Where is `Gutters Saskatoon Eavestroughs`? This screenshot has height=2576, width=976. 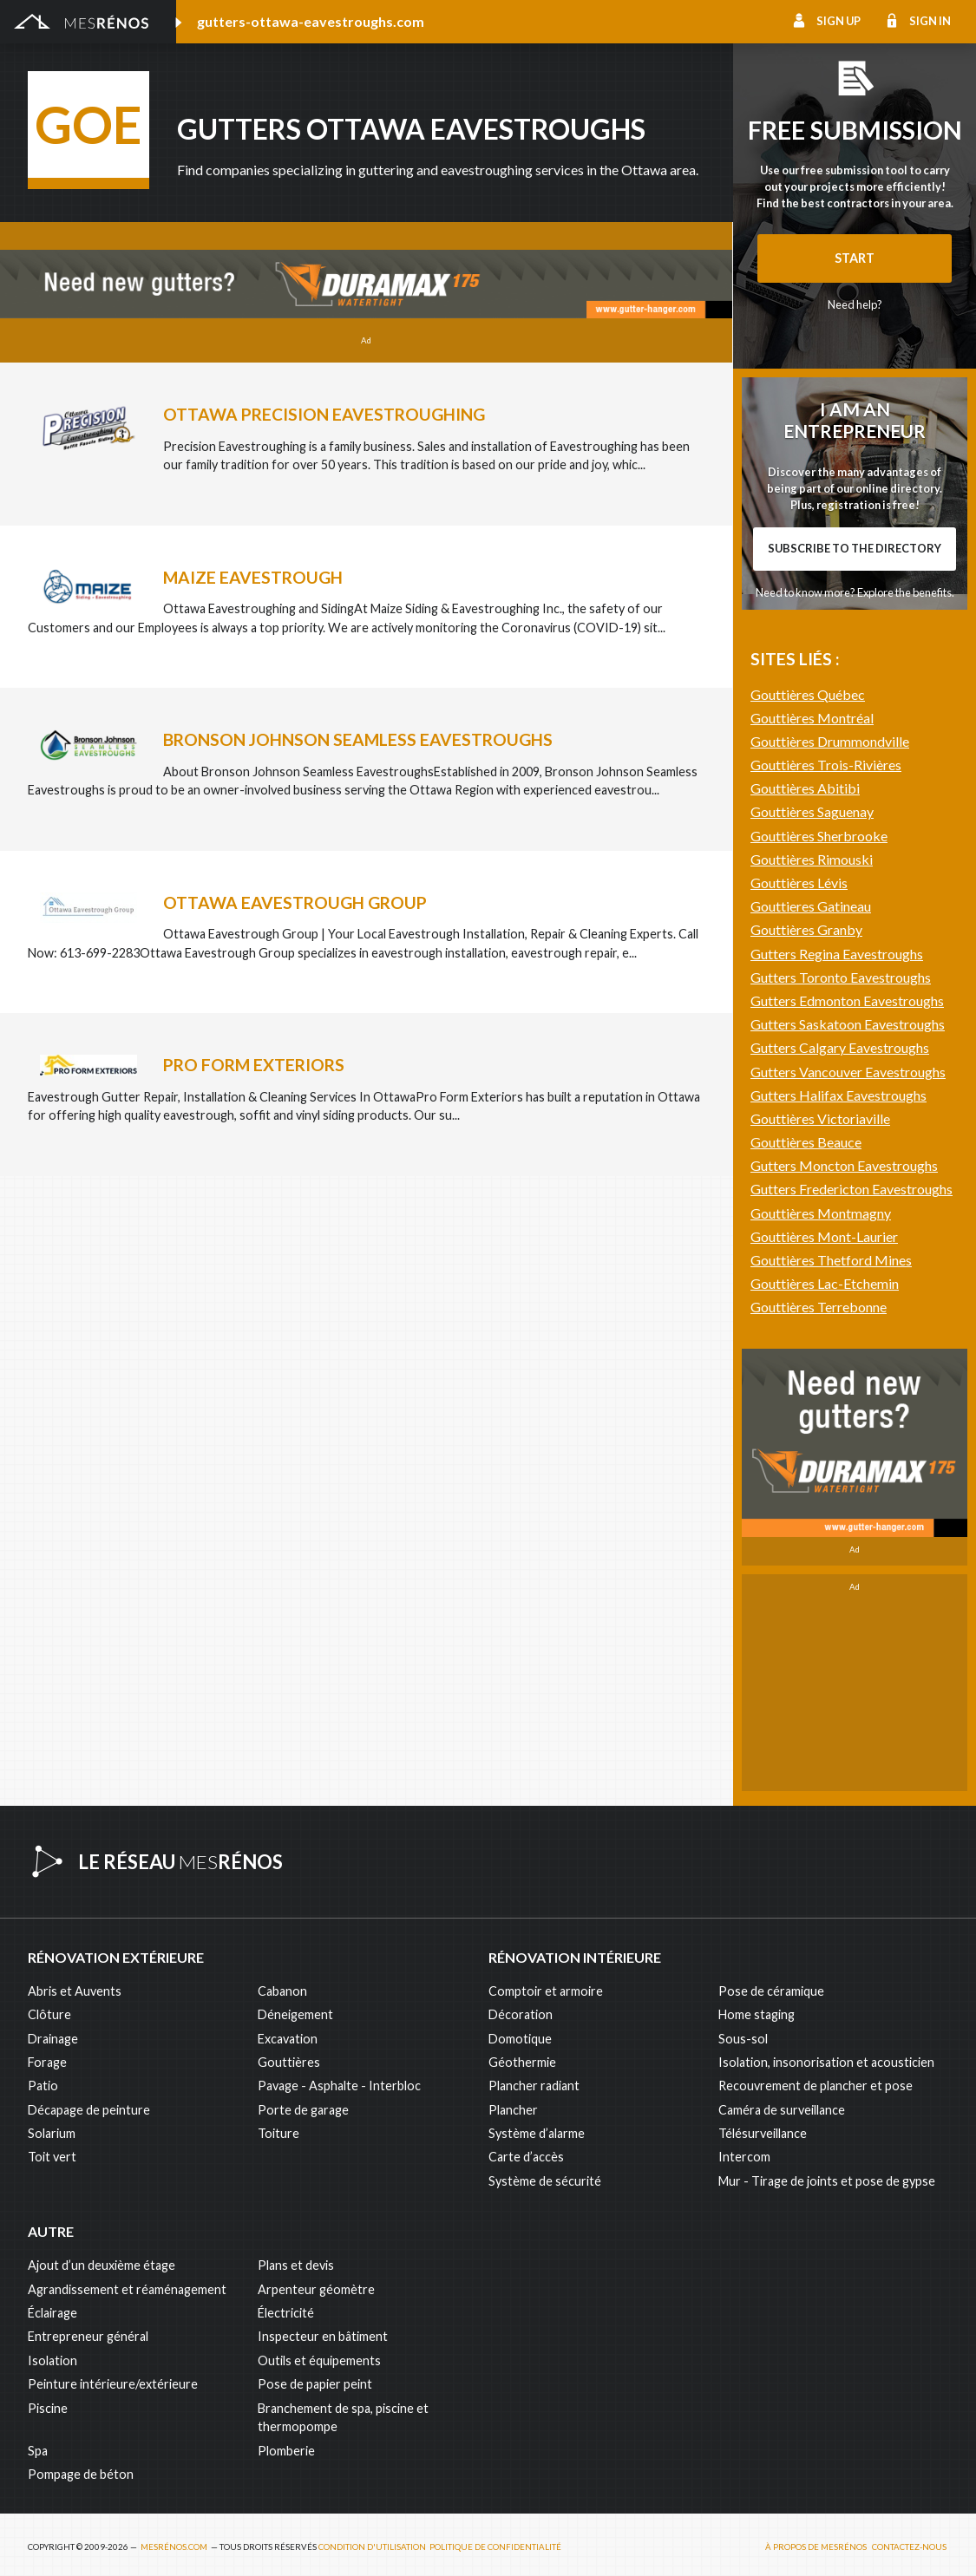 Gutters Saskatoon Eavestroughs is located at coordinates (847, 1475).